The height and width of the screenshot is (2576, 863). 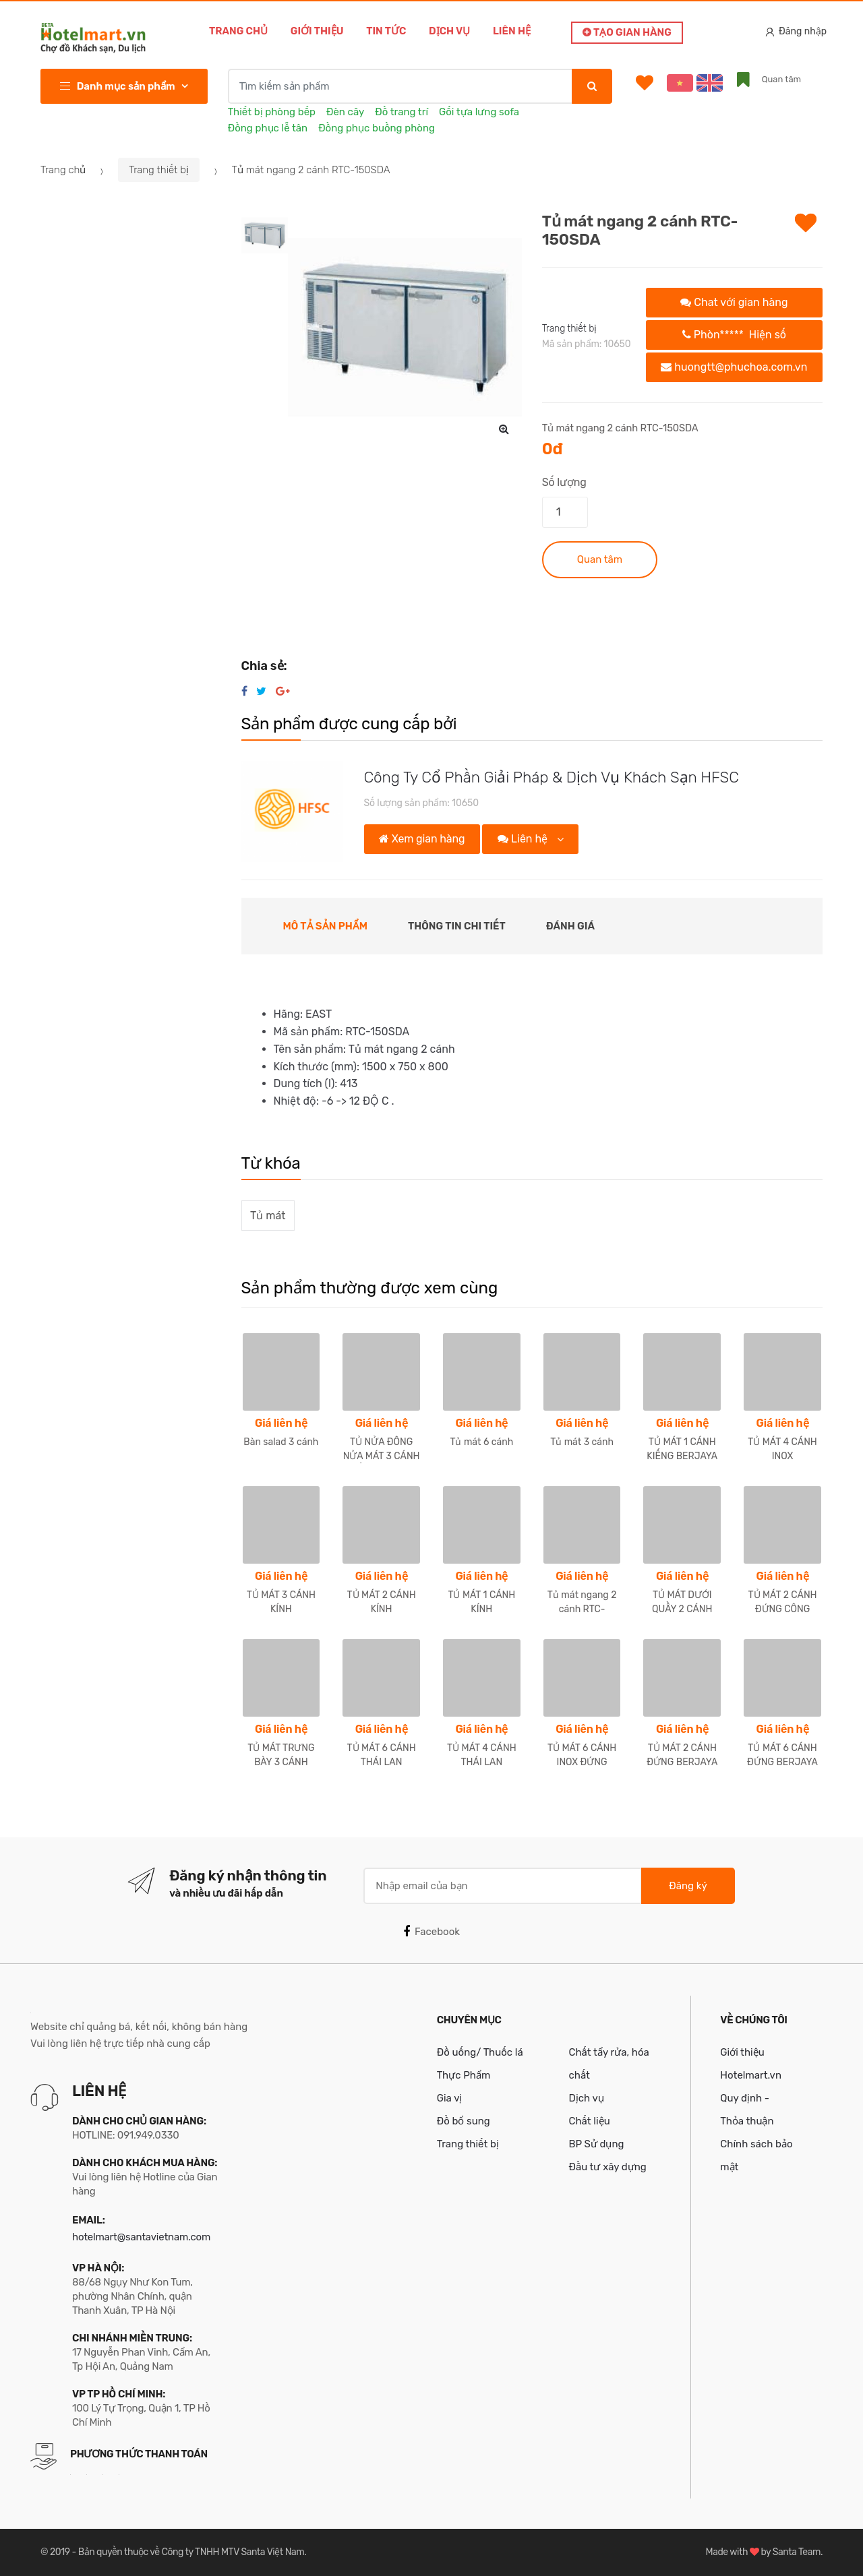 What do you see at coordinates (457, 926) in the screenshot?
I see `Thông tin chi tiết [tab]` at bounding box center [457, 926].